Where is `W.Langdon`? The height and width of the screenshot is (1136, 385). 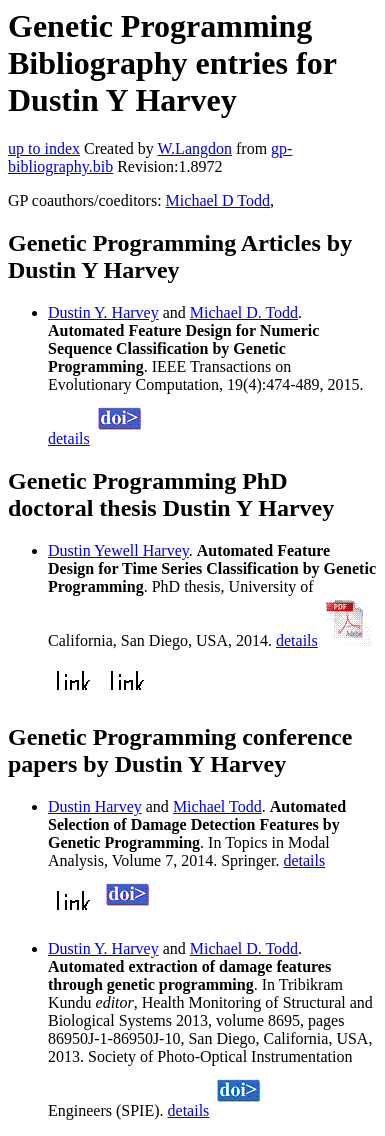
W.Langdon is located at coordinates (194, 148).